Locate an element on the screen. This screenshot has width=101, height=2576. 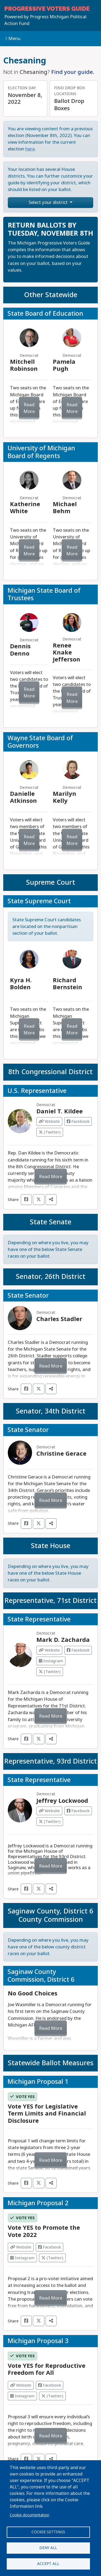
(Twitter) [Visit Twitter from] is located at coordinates (52, 2258).